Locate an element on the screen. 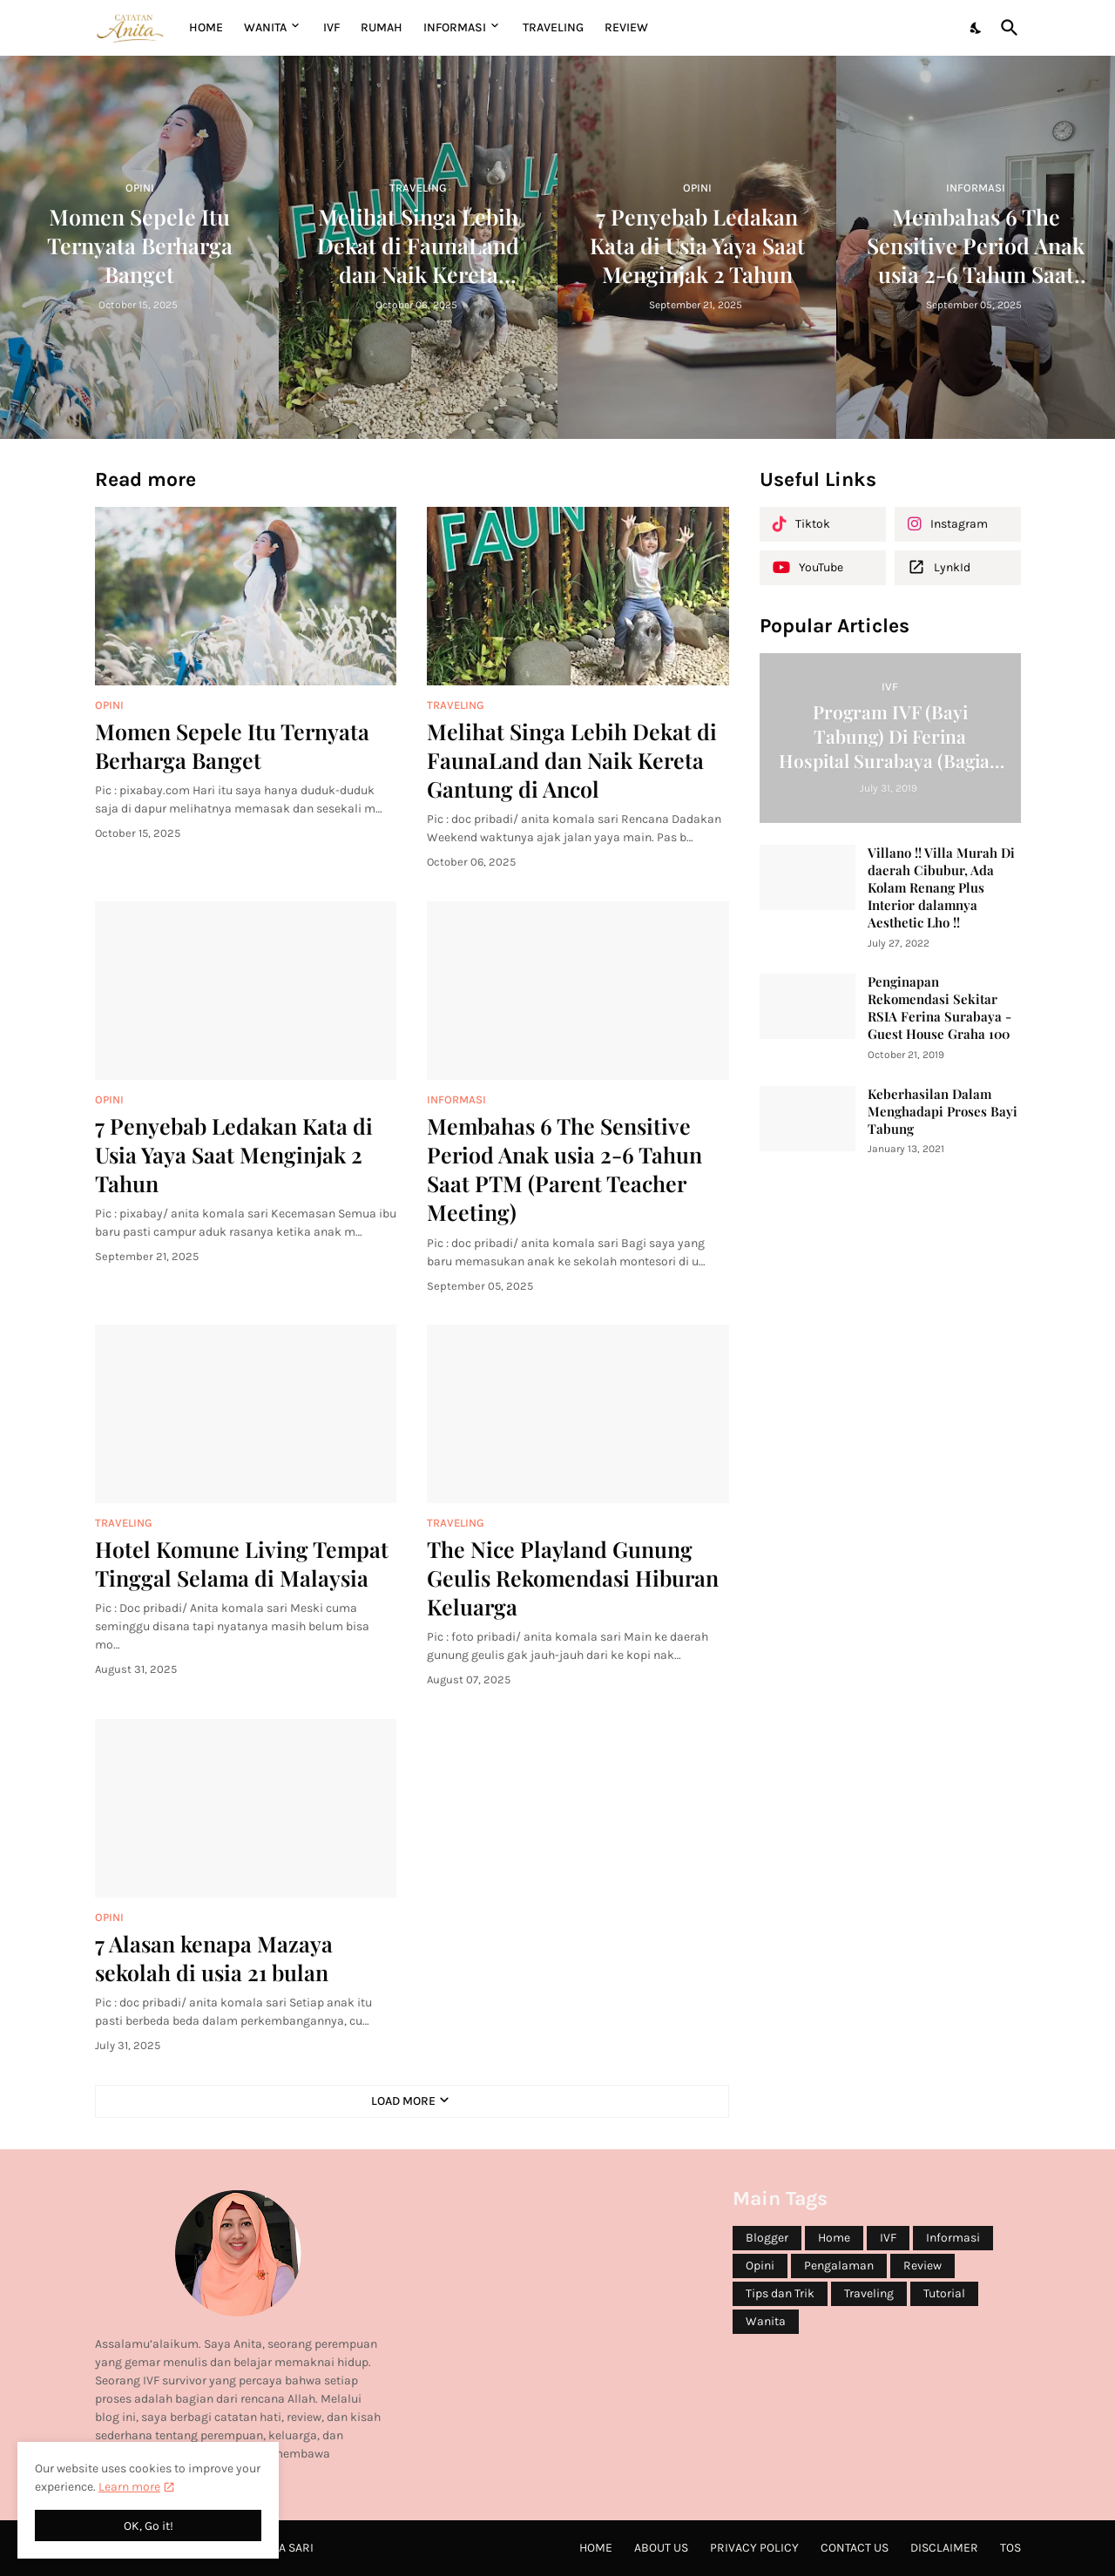  WANITA is located at coordinates (265, 27).